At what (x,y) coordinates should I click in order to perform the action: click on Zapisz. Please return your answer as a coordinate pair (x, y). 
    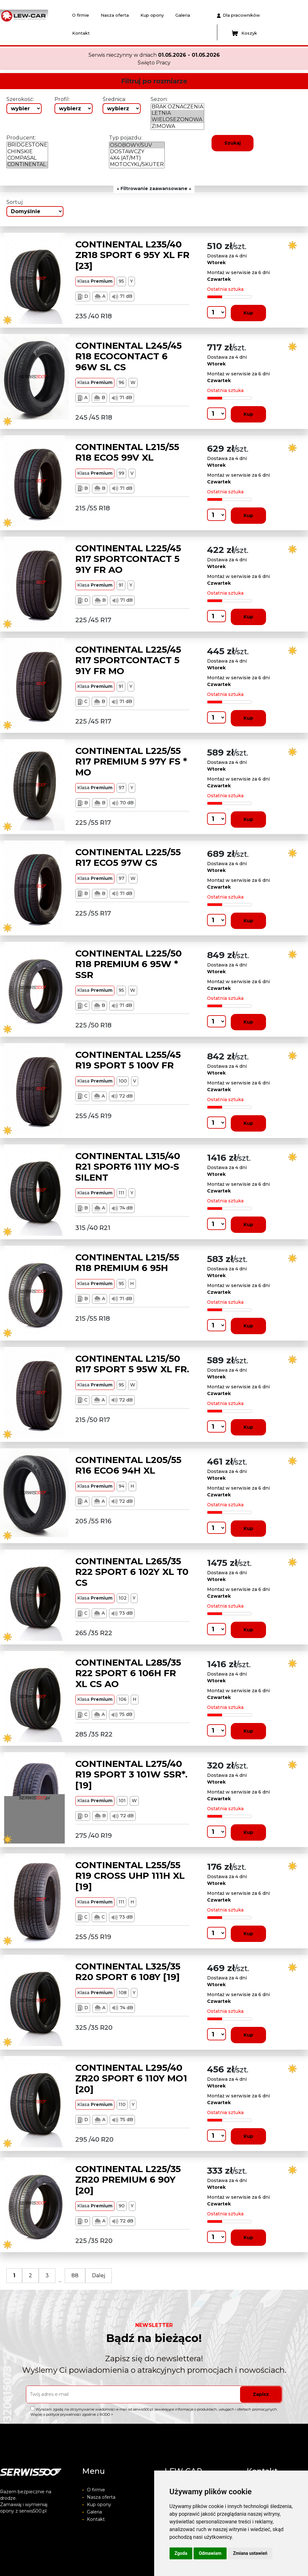
    Looking at the image, I should click on (261, 2394).